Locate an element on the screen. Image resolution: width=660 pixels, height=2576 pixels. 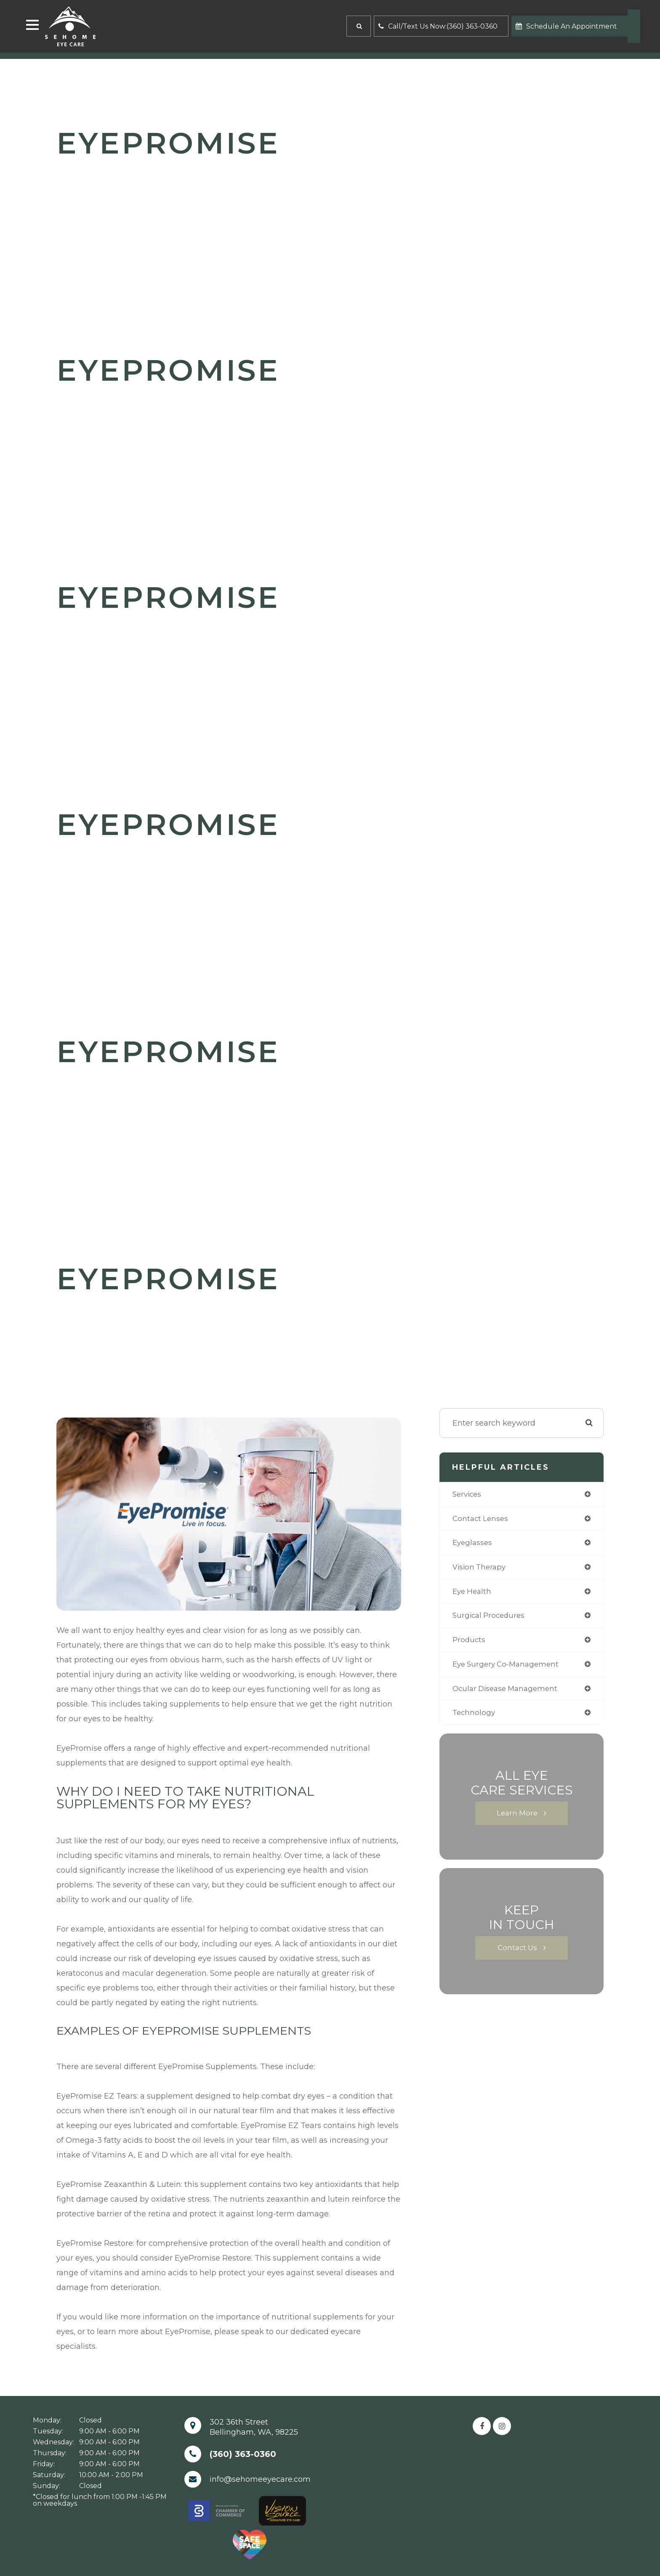
Contact Us is located at coordinates (517, 1953).